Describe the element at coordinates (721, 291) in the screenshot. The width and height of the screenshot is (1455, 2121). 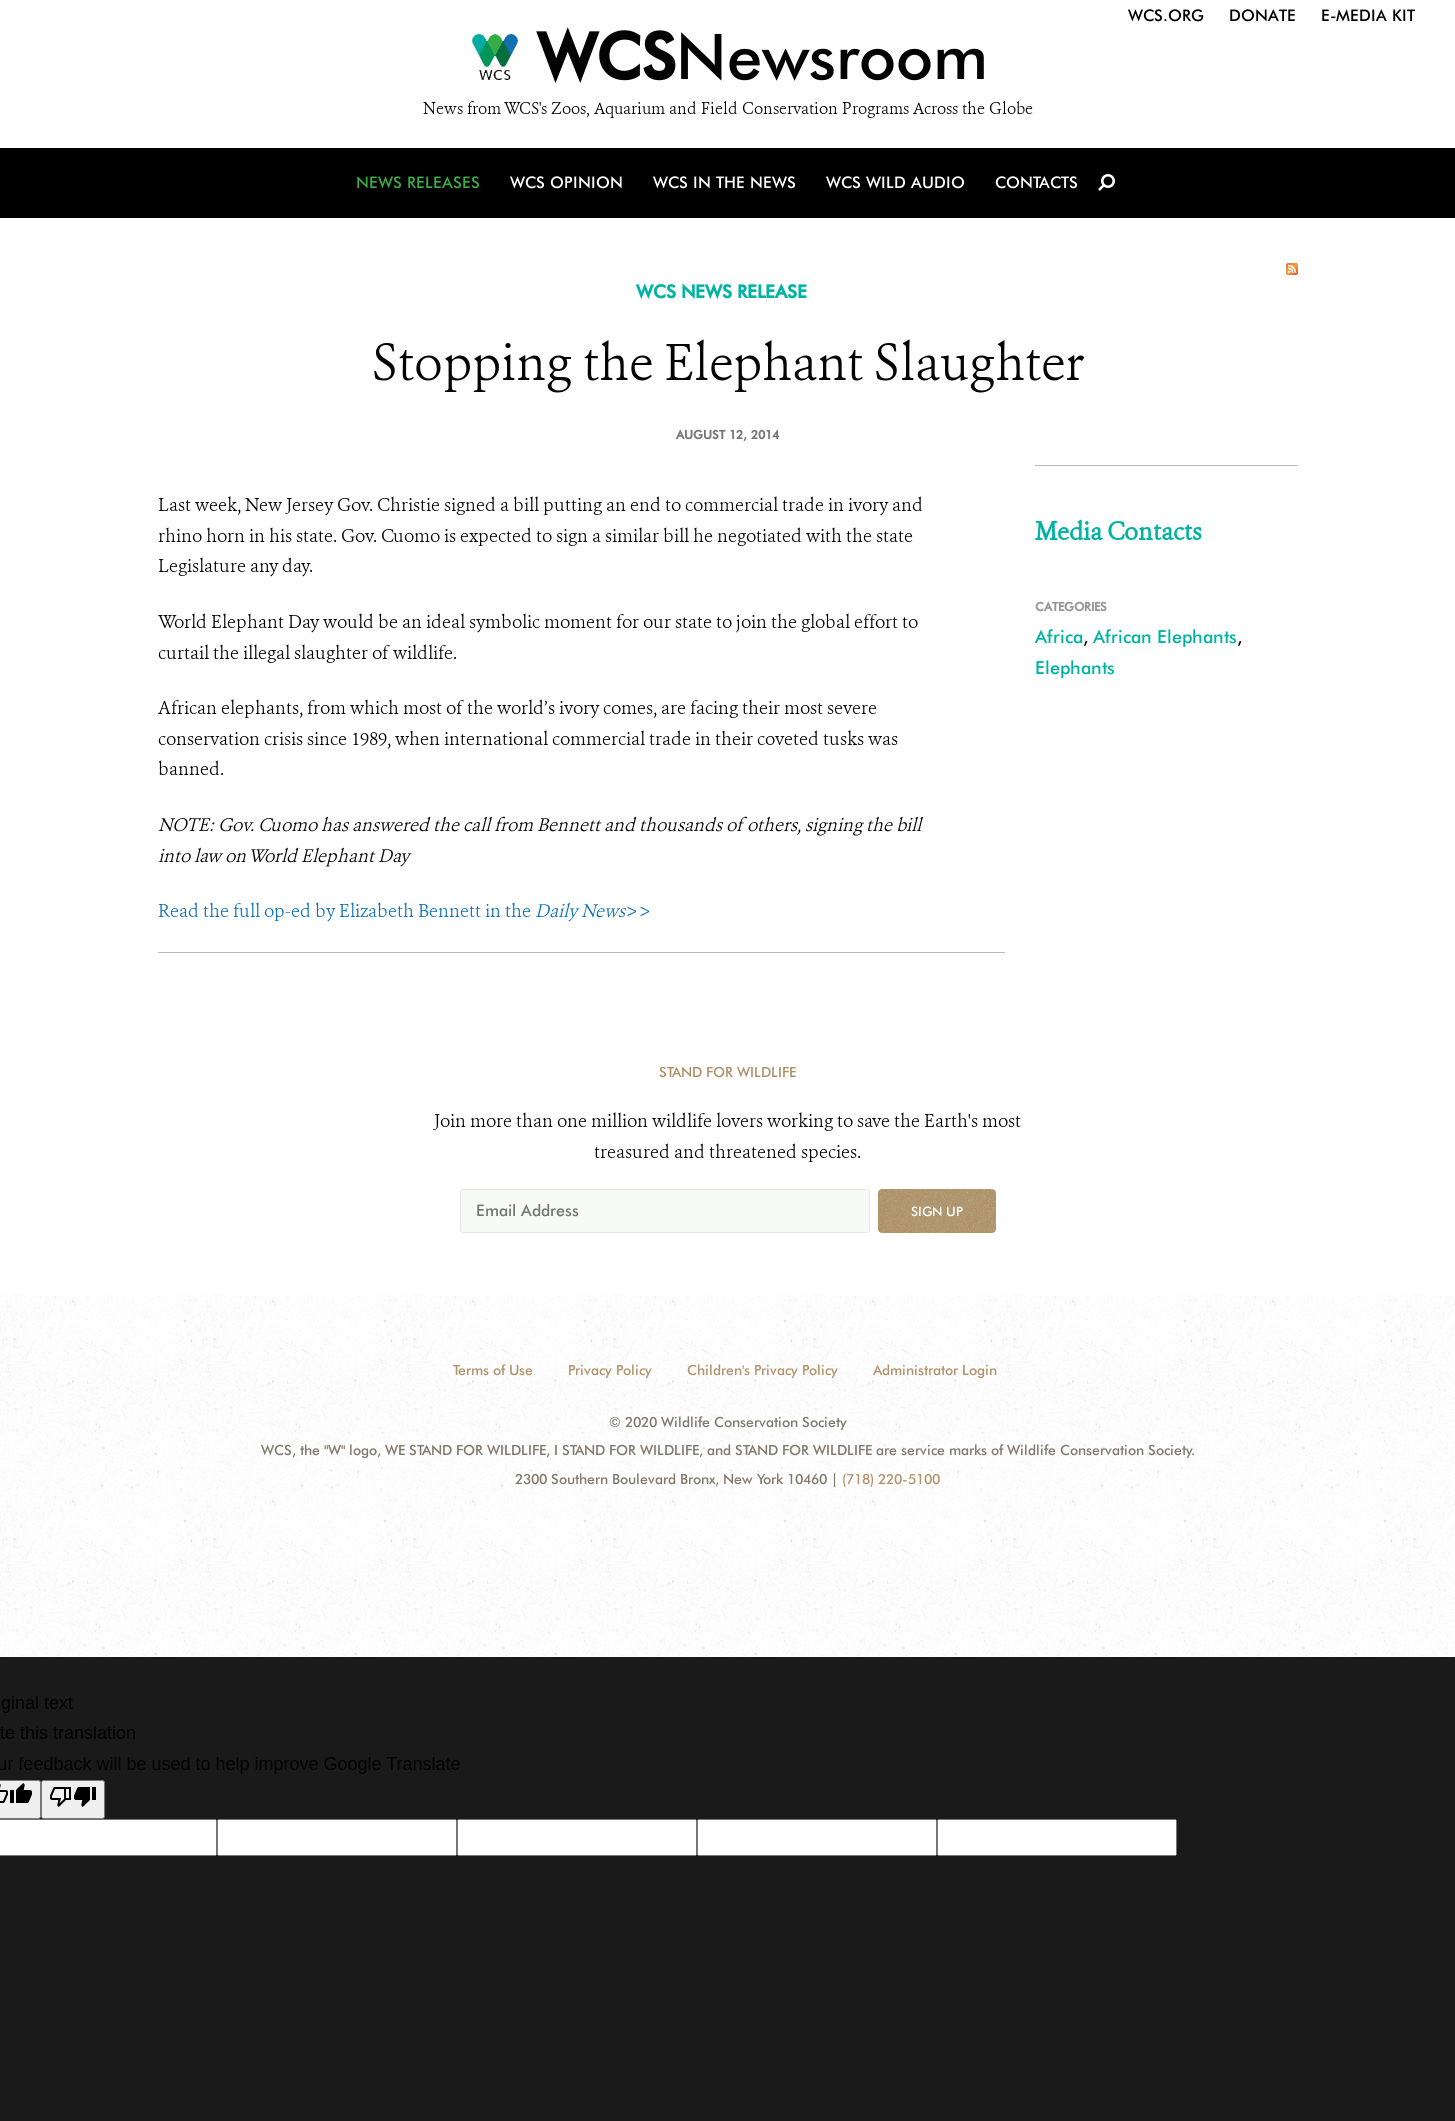
I see `WCS NEWS RELEASE` at that location.